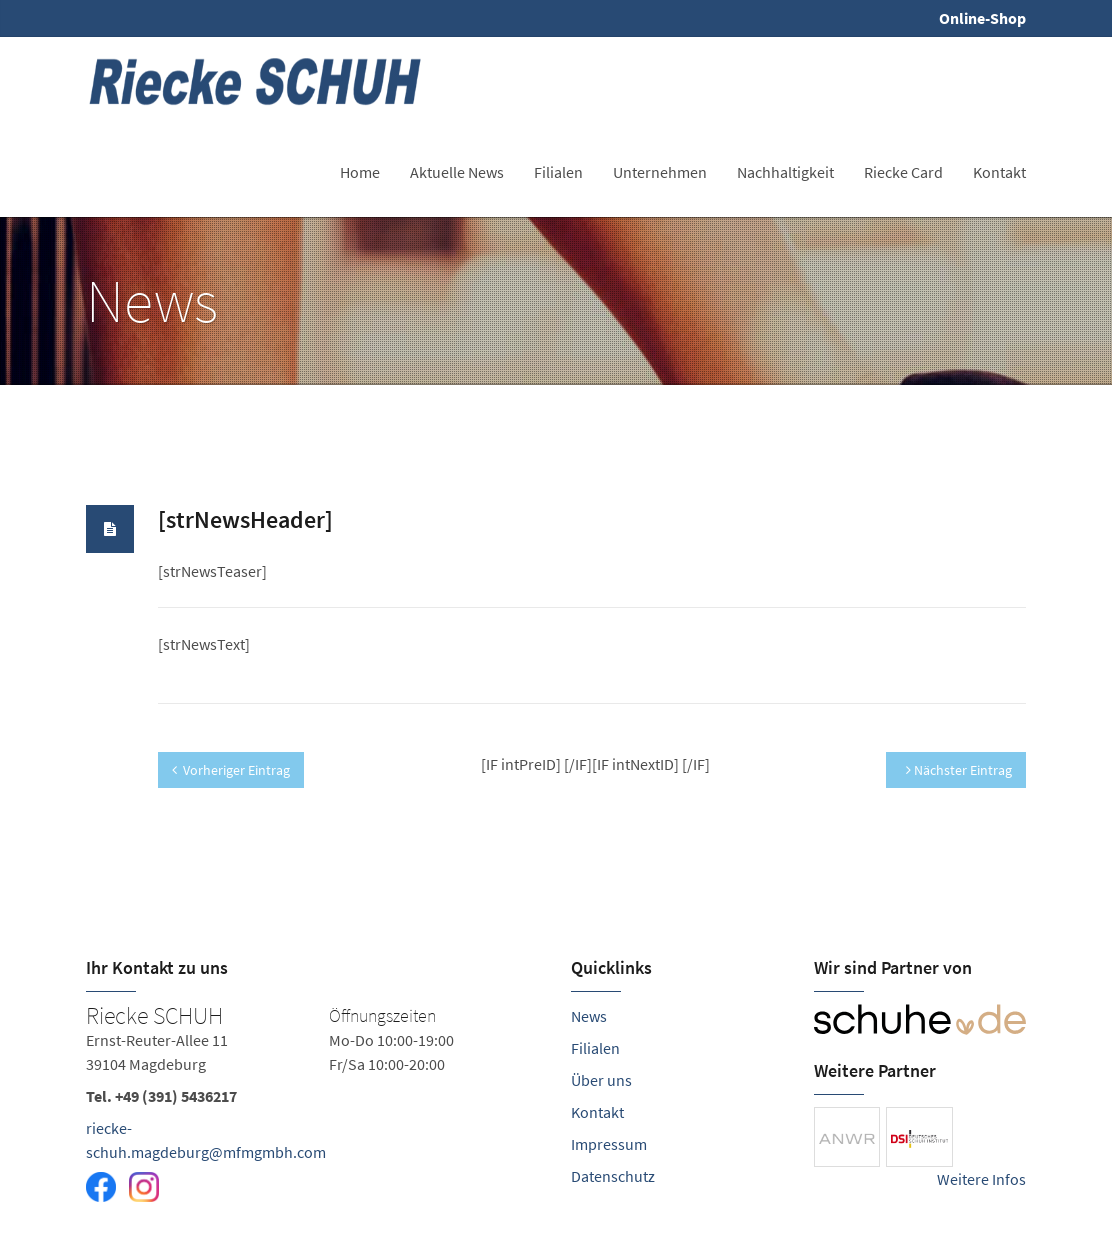  I want to click on Impressum, so click(609, 1144).